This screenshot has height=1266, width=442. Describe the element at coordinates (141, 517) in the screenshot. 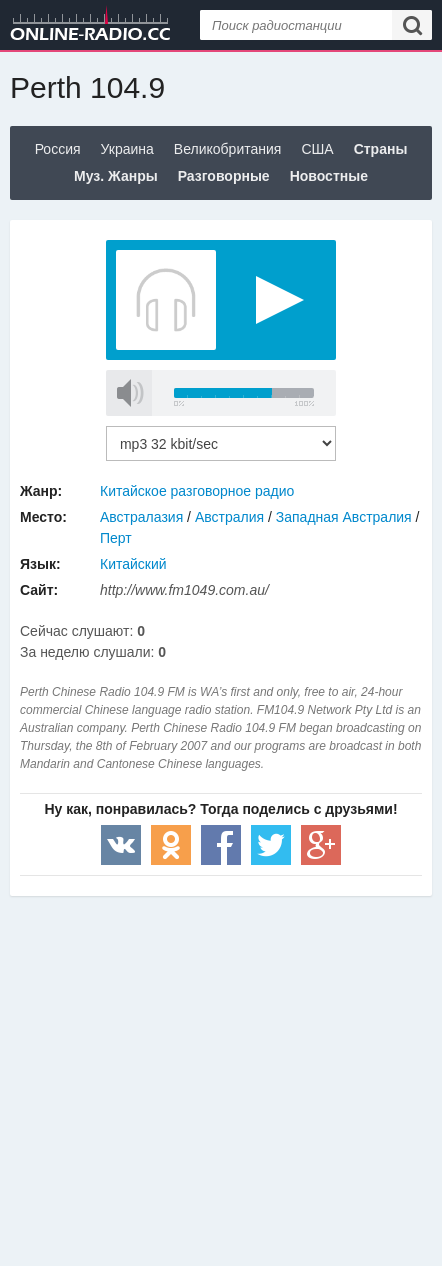

I see `Австралазия` at that location.